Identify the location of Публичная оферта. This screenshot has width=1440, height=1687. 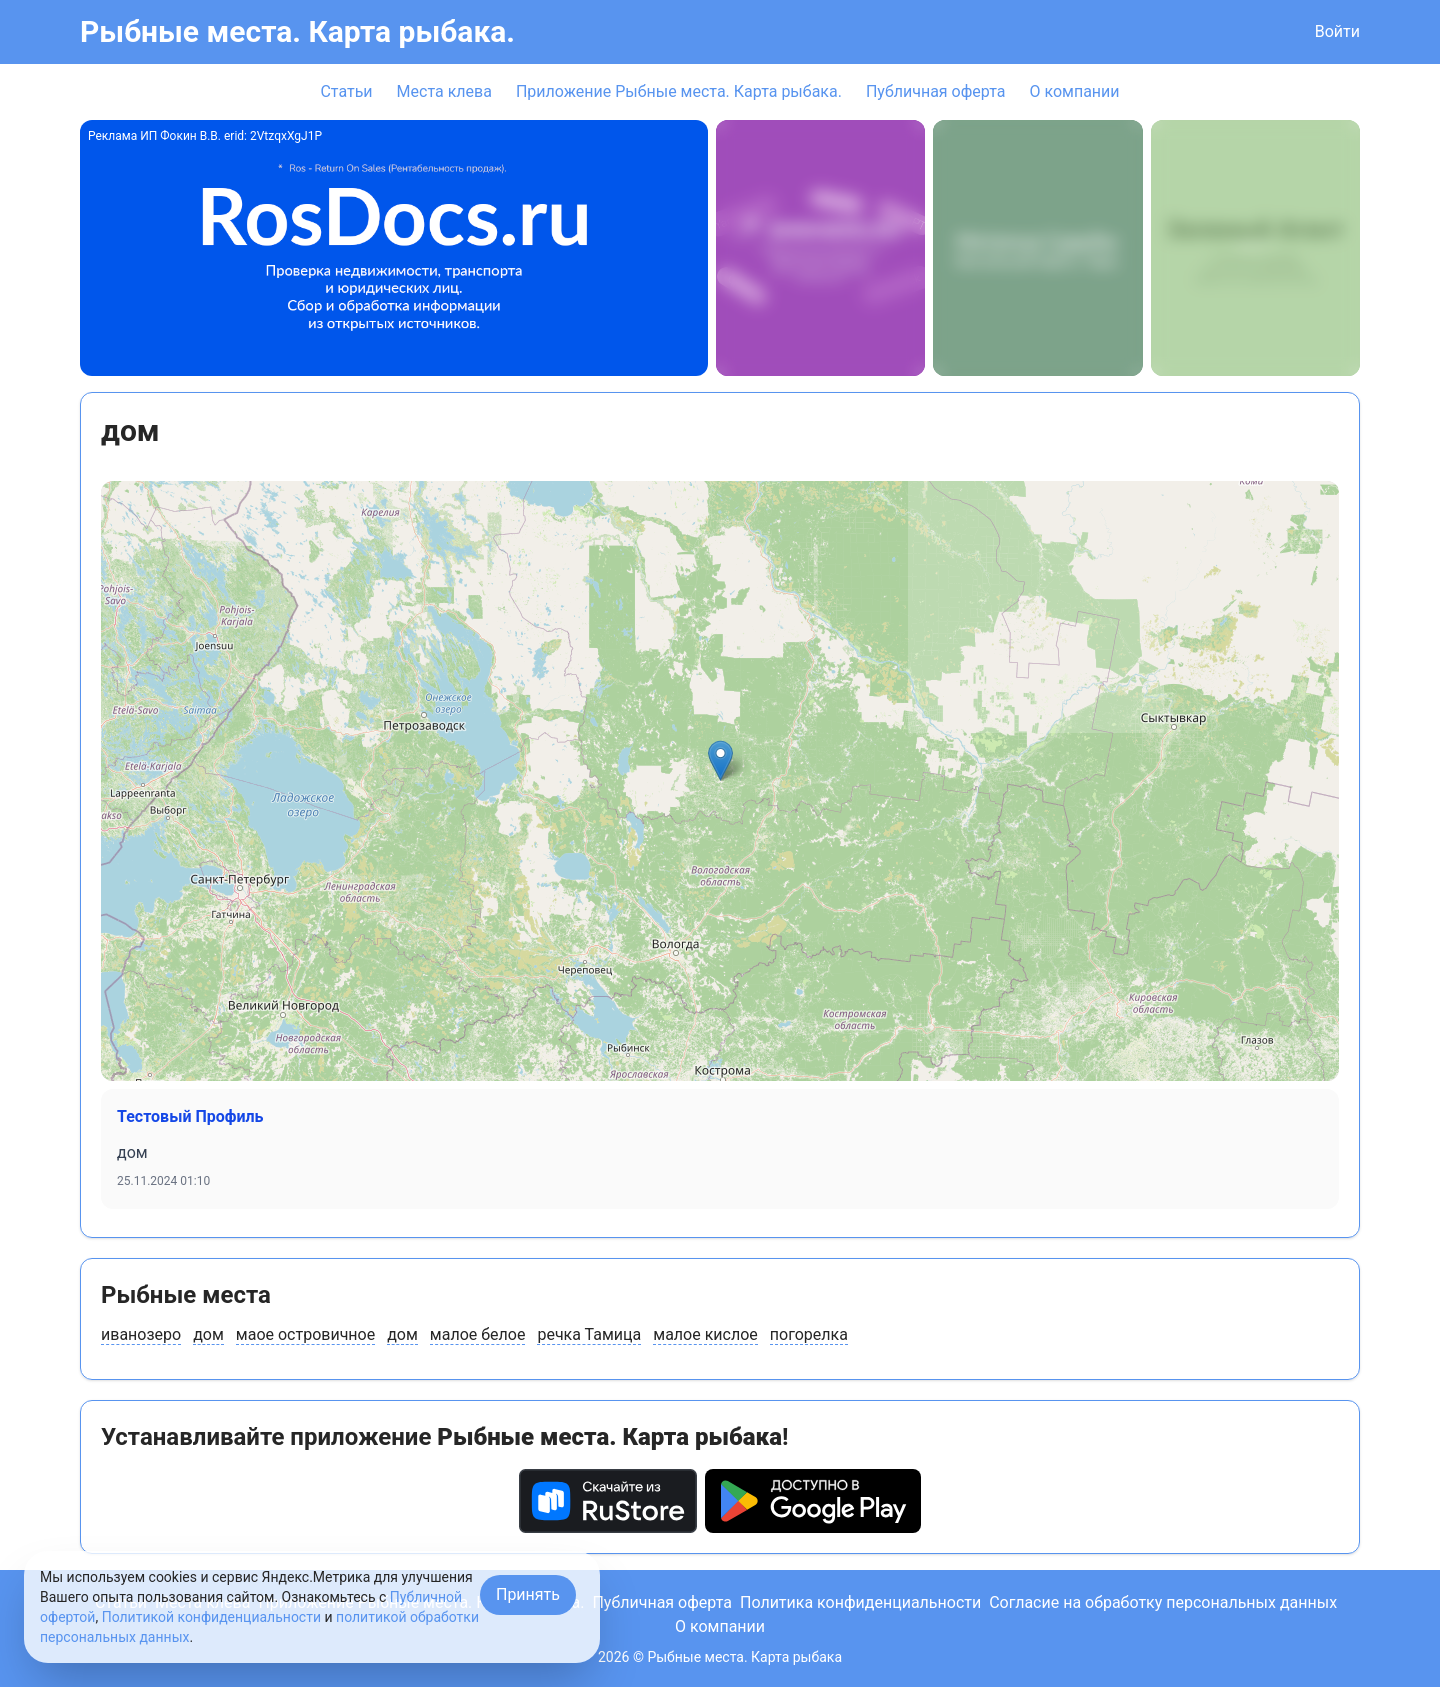
(936, 91).